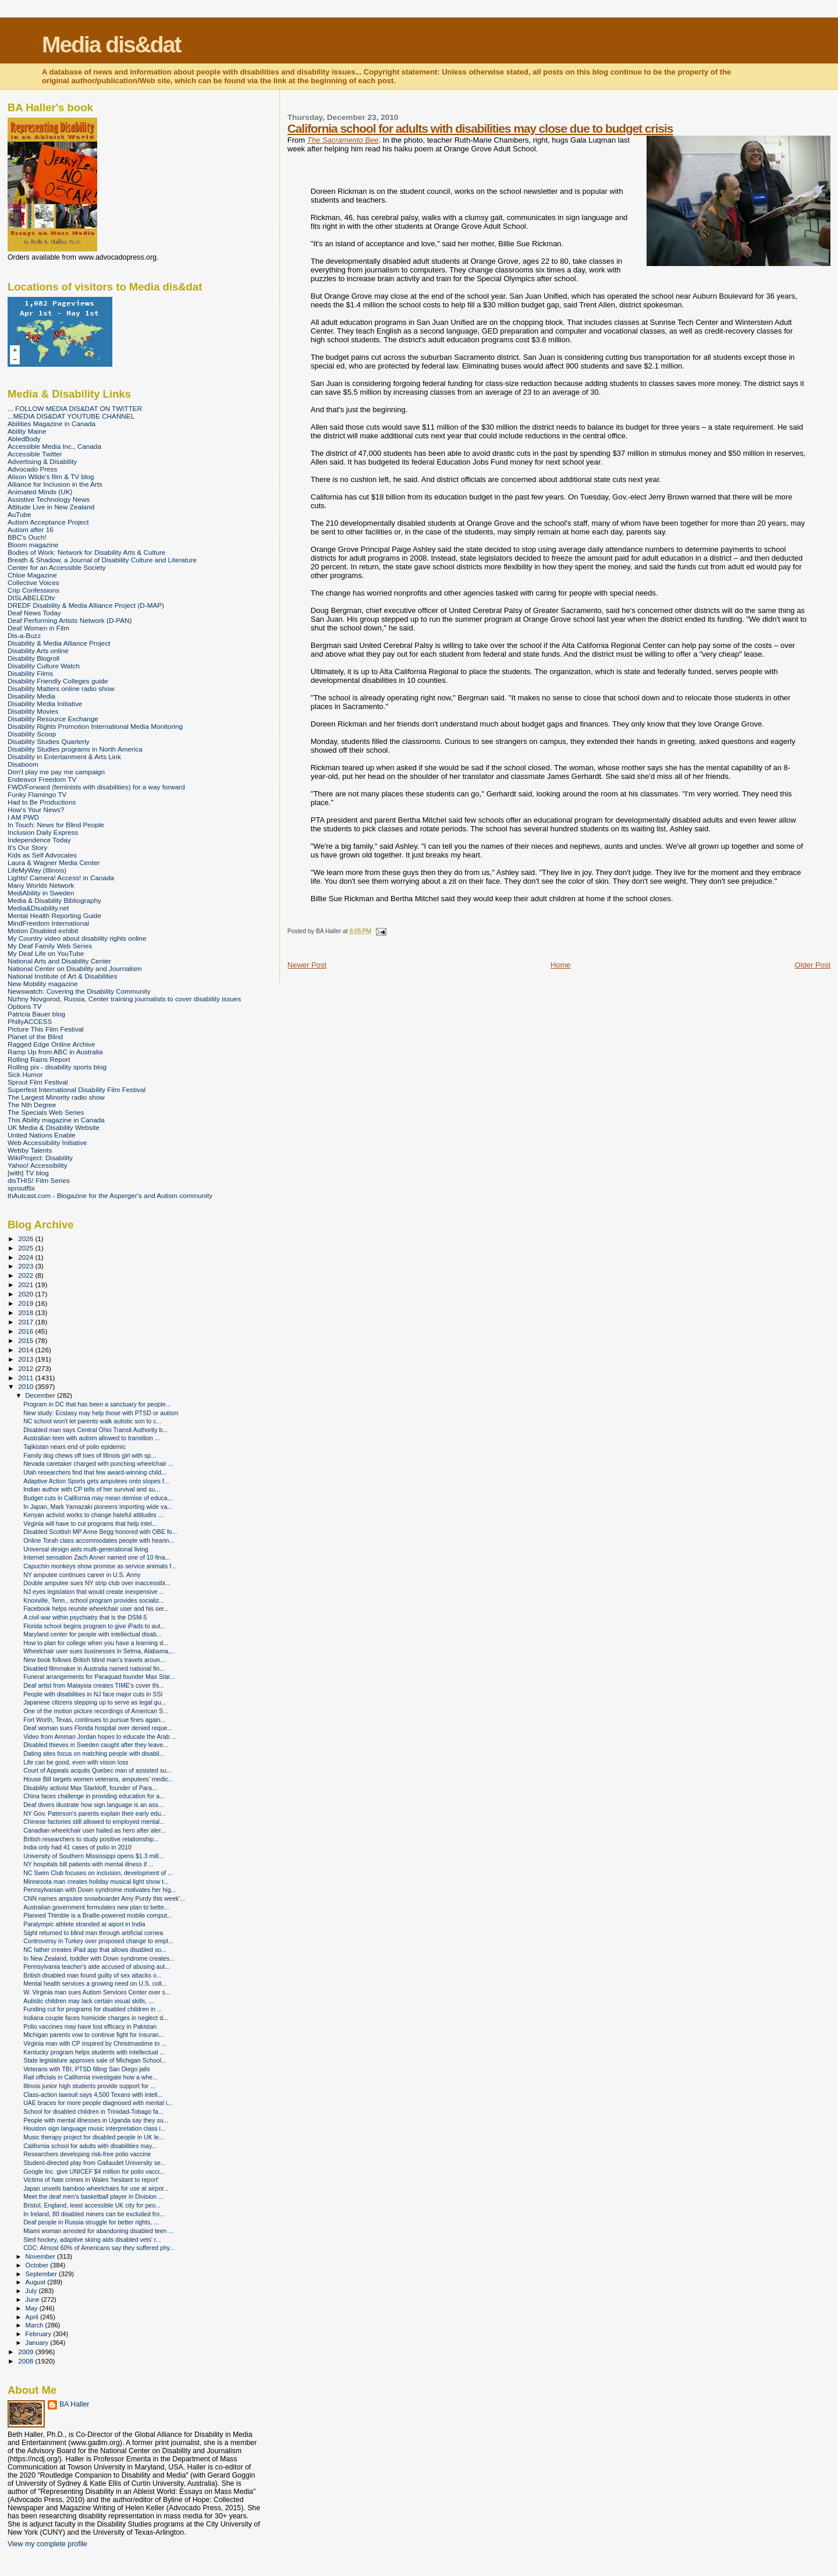 The height and width of the screenshot is (2576, 838). Describe the element at coordinates (94, 1813) in the screenshot. I see `NY Gov. Paterson's parents explain their early edu...` at that location.